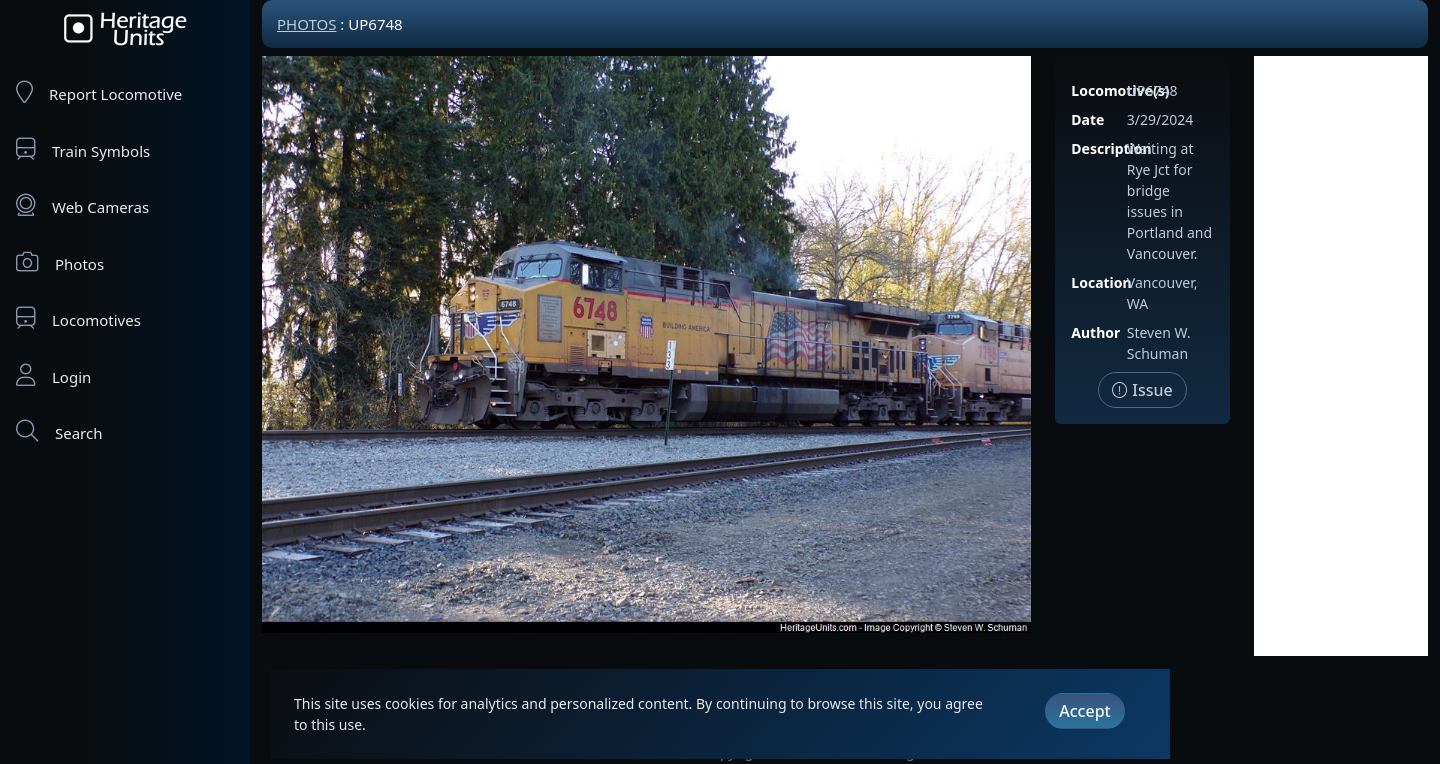 This screenshot has height=764, width=1440. I want to click on Description, so click(1111, 148).